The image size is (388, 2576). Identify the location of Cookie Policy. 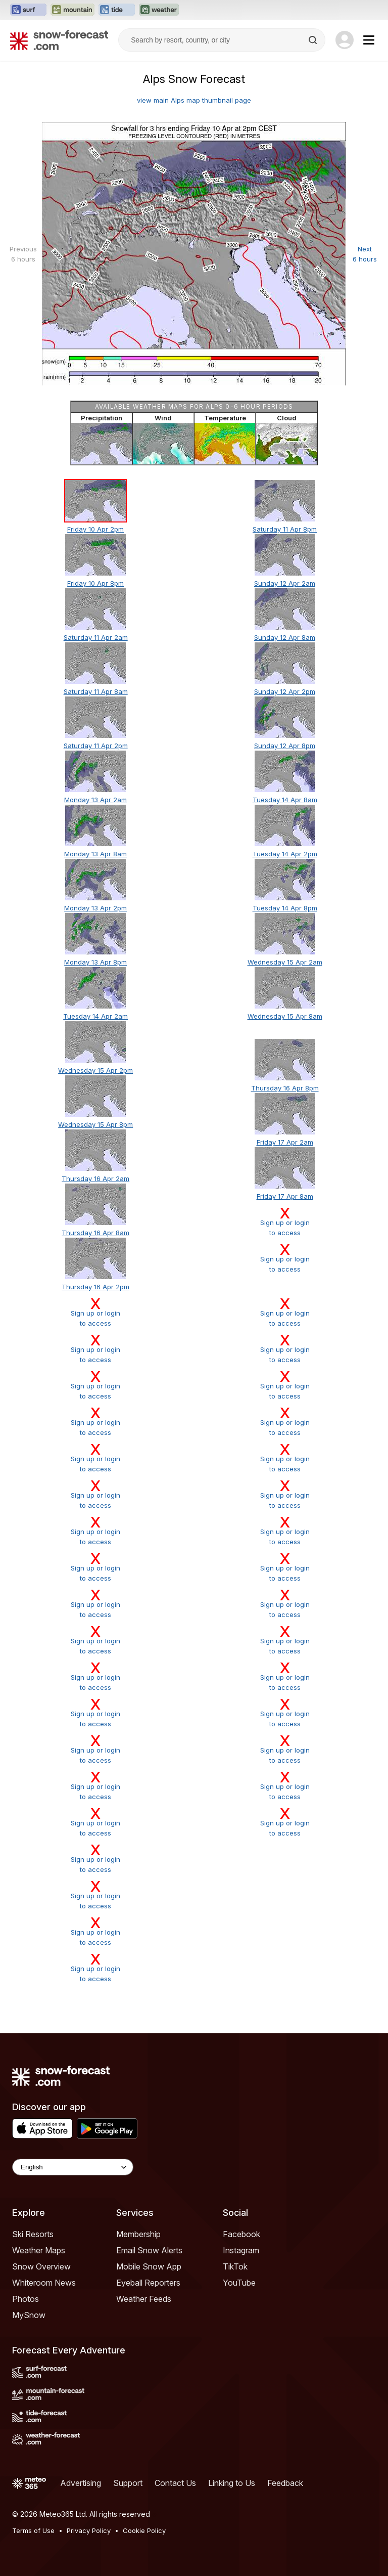
(144, 2530).